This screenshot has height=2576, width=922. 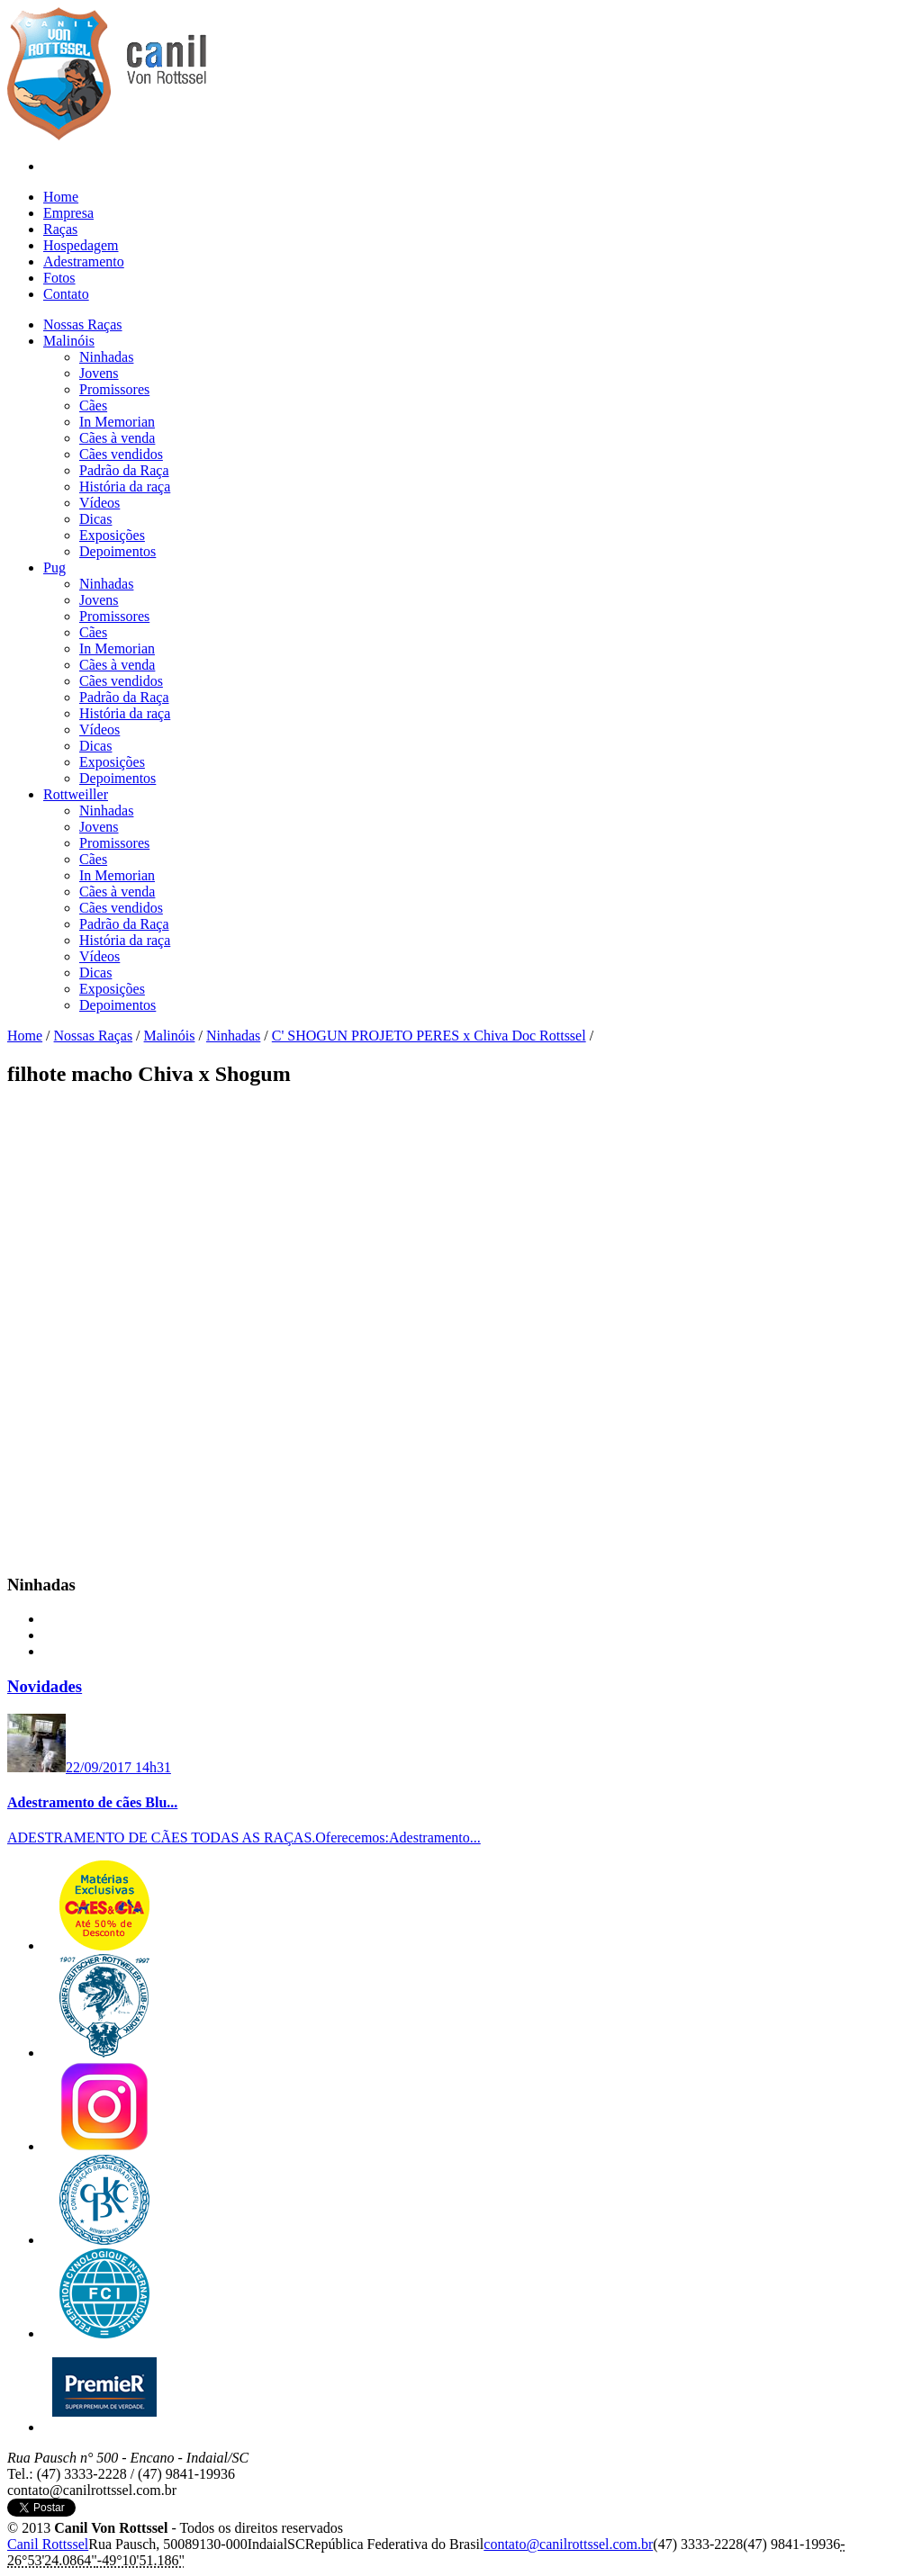 I want to click on Adestramento, so click(x=83, y=261).